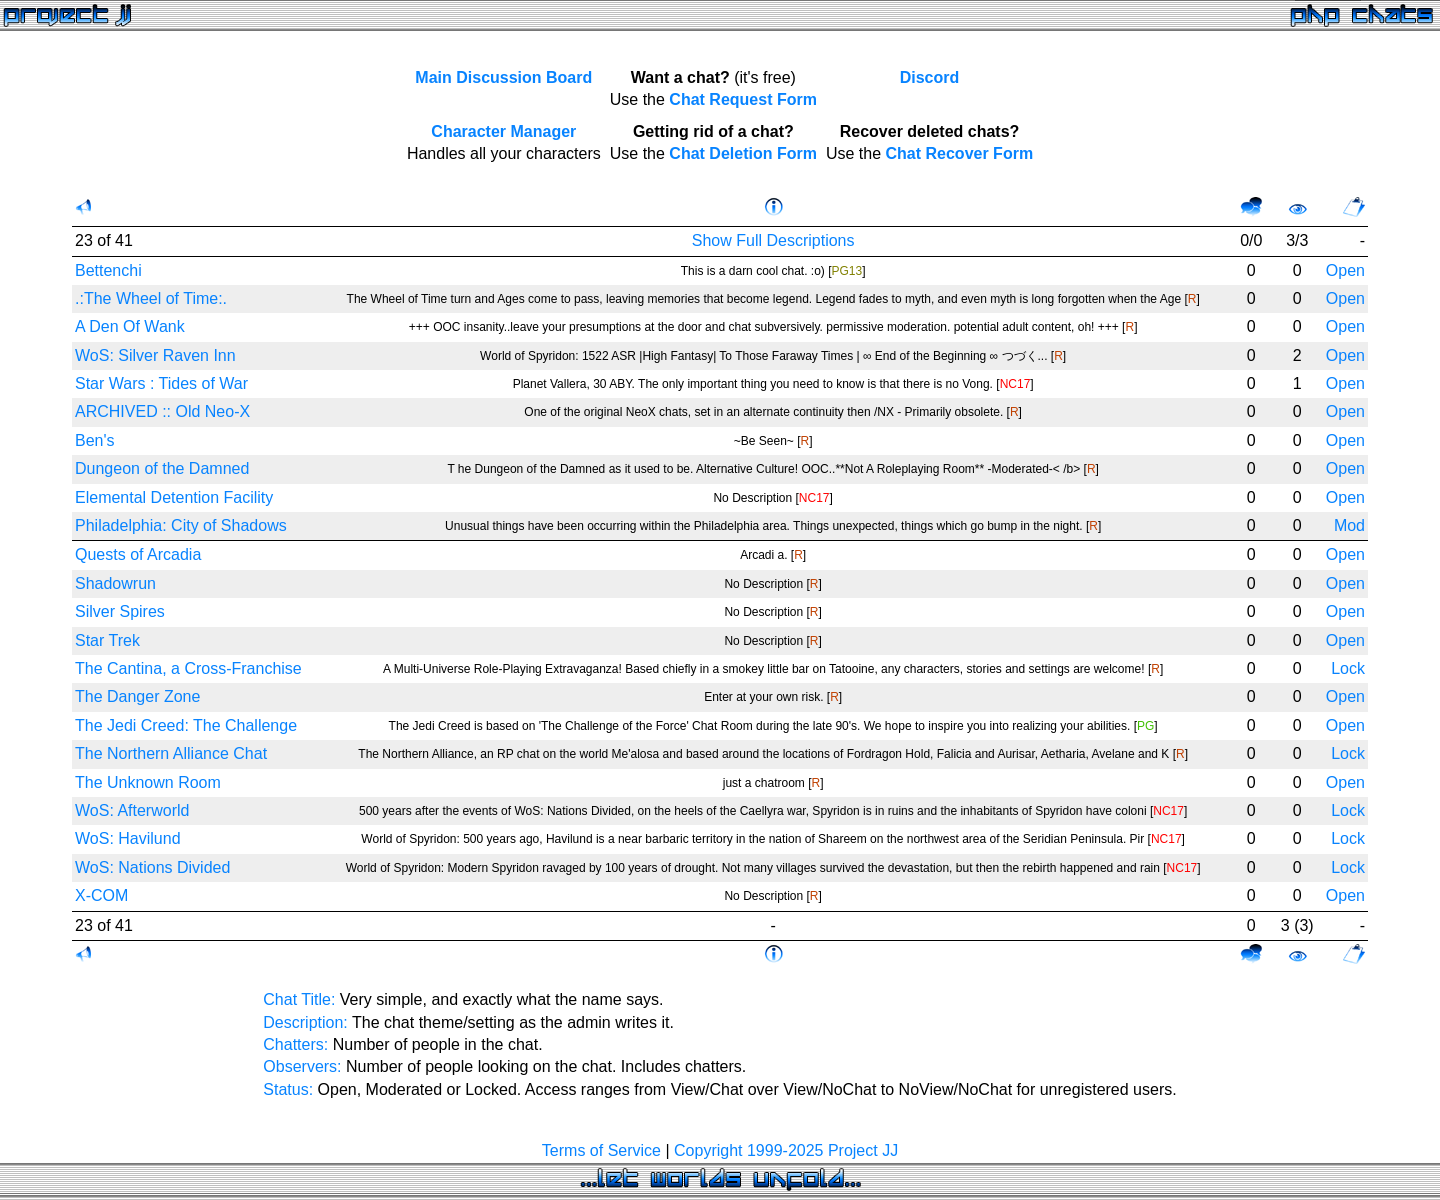  I want to click on Show Full Descriptions, so click(773, 240).